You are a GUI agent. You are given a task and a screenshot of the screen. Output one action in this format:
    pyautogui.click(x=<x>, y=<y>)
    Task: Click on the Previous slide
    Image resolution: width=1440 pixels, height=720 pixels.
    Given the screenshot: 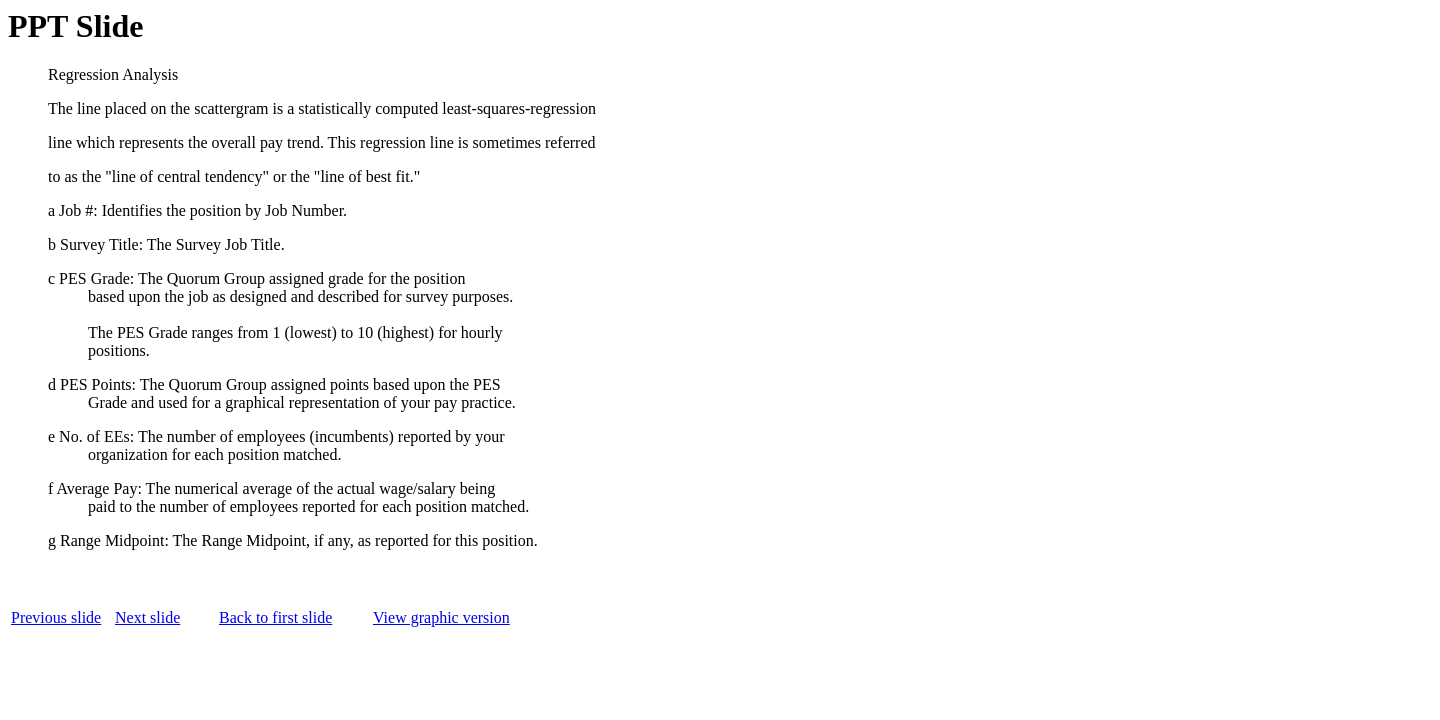 What is the action you would take?
    pyautogui.click(x=56, y=617)
    